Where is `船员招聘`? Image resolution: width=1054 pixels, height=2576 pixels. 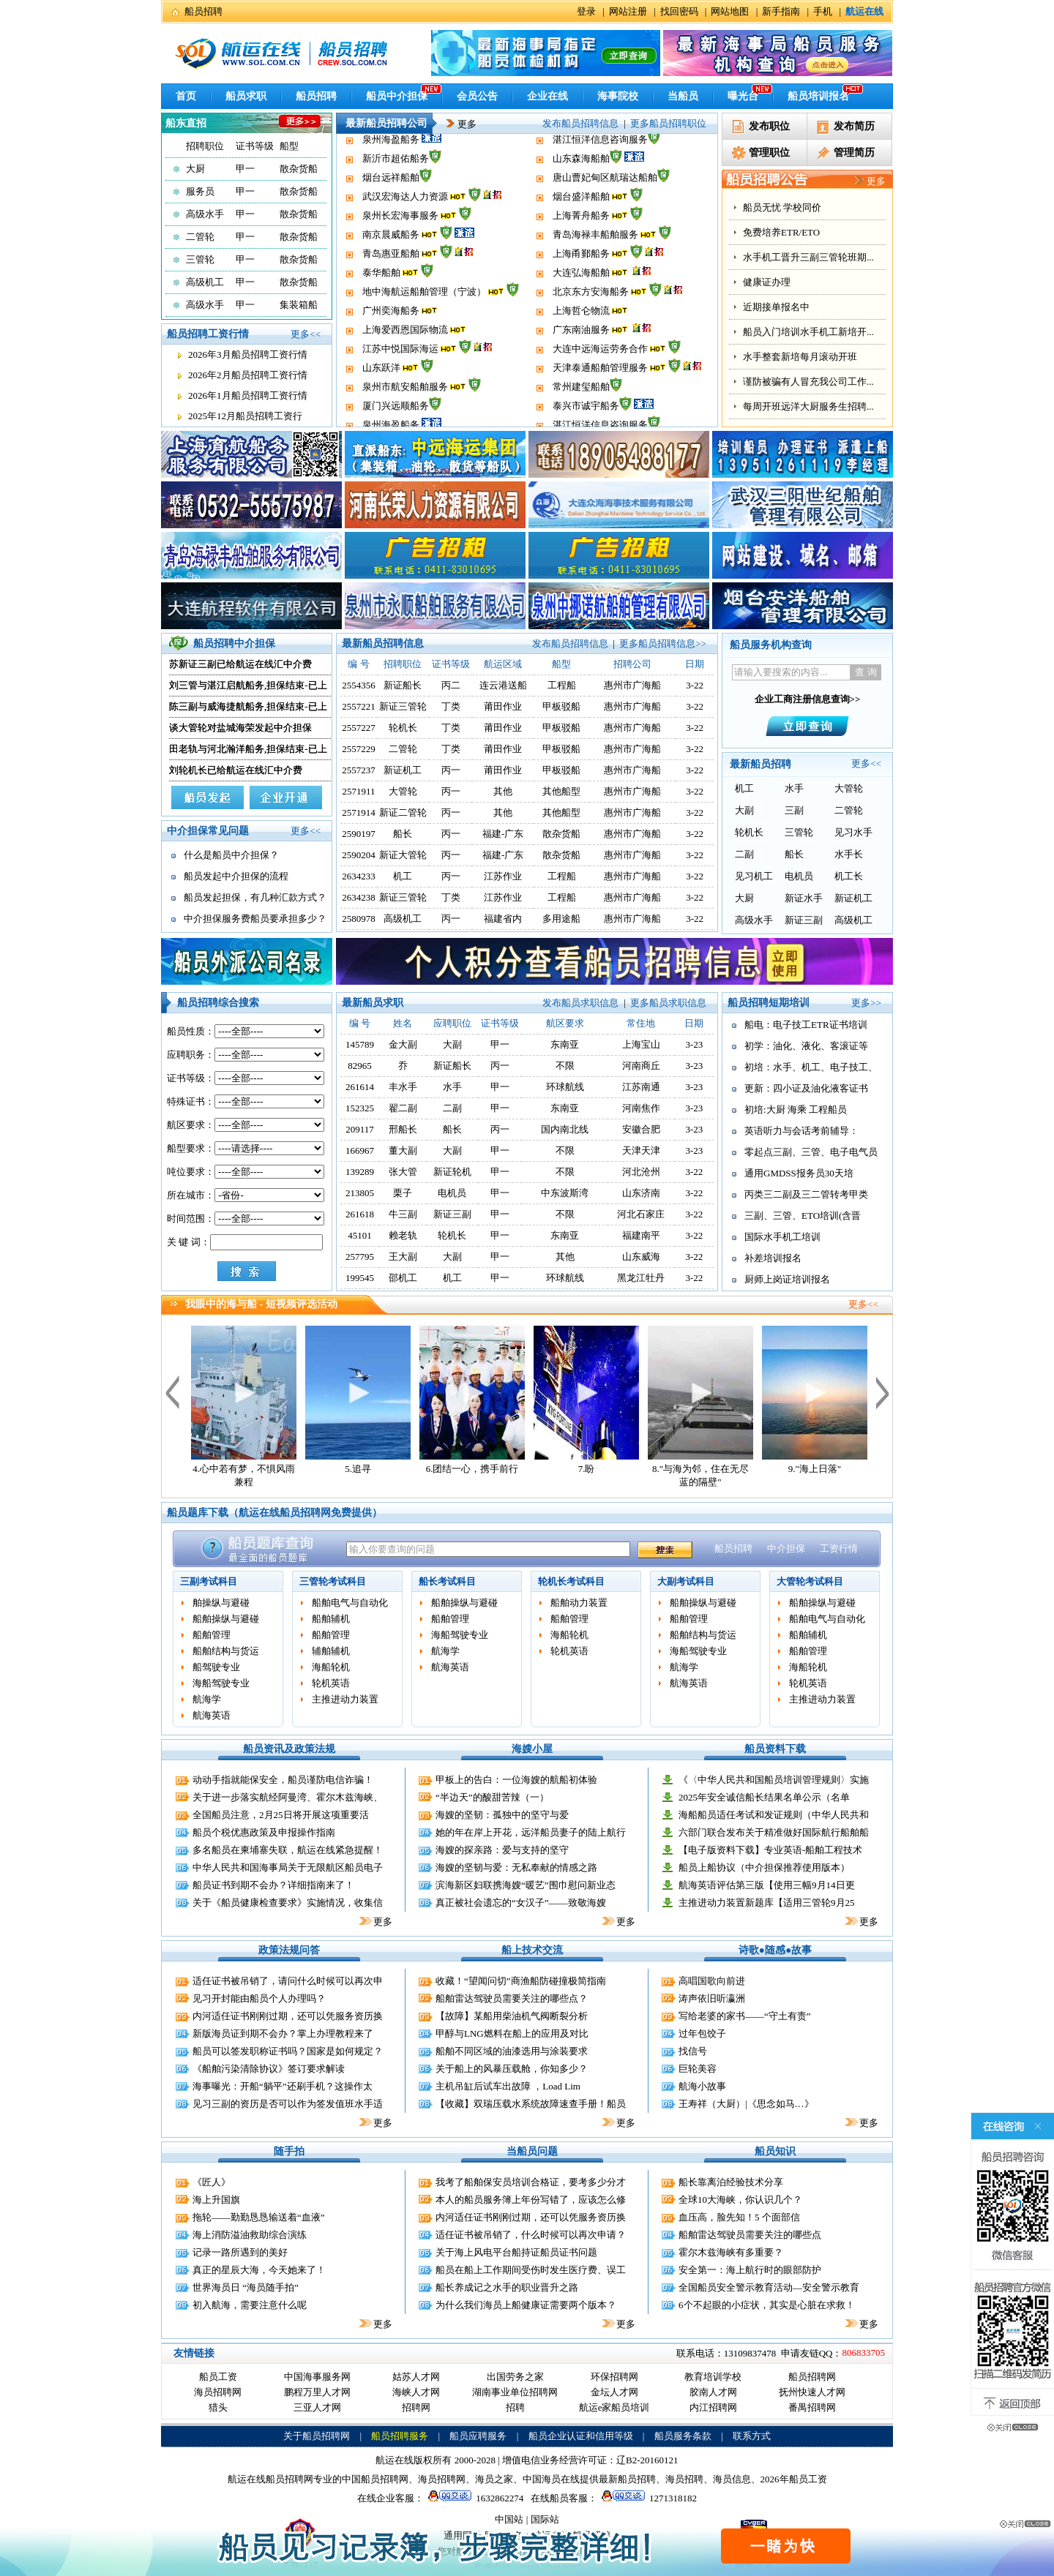 船员招聘 is located at coordinates (203, 11).